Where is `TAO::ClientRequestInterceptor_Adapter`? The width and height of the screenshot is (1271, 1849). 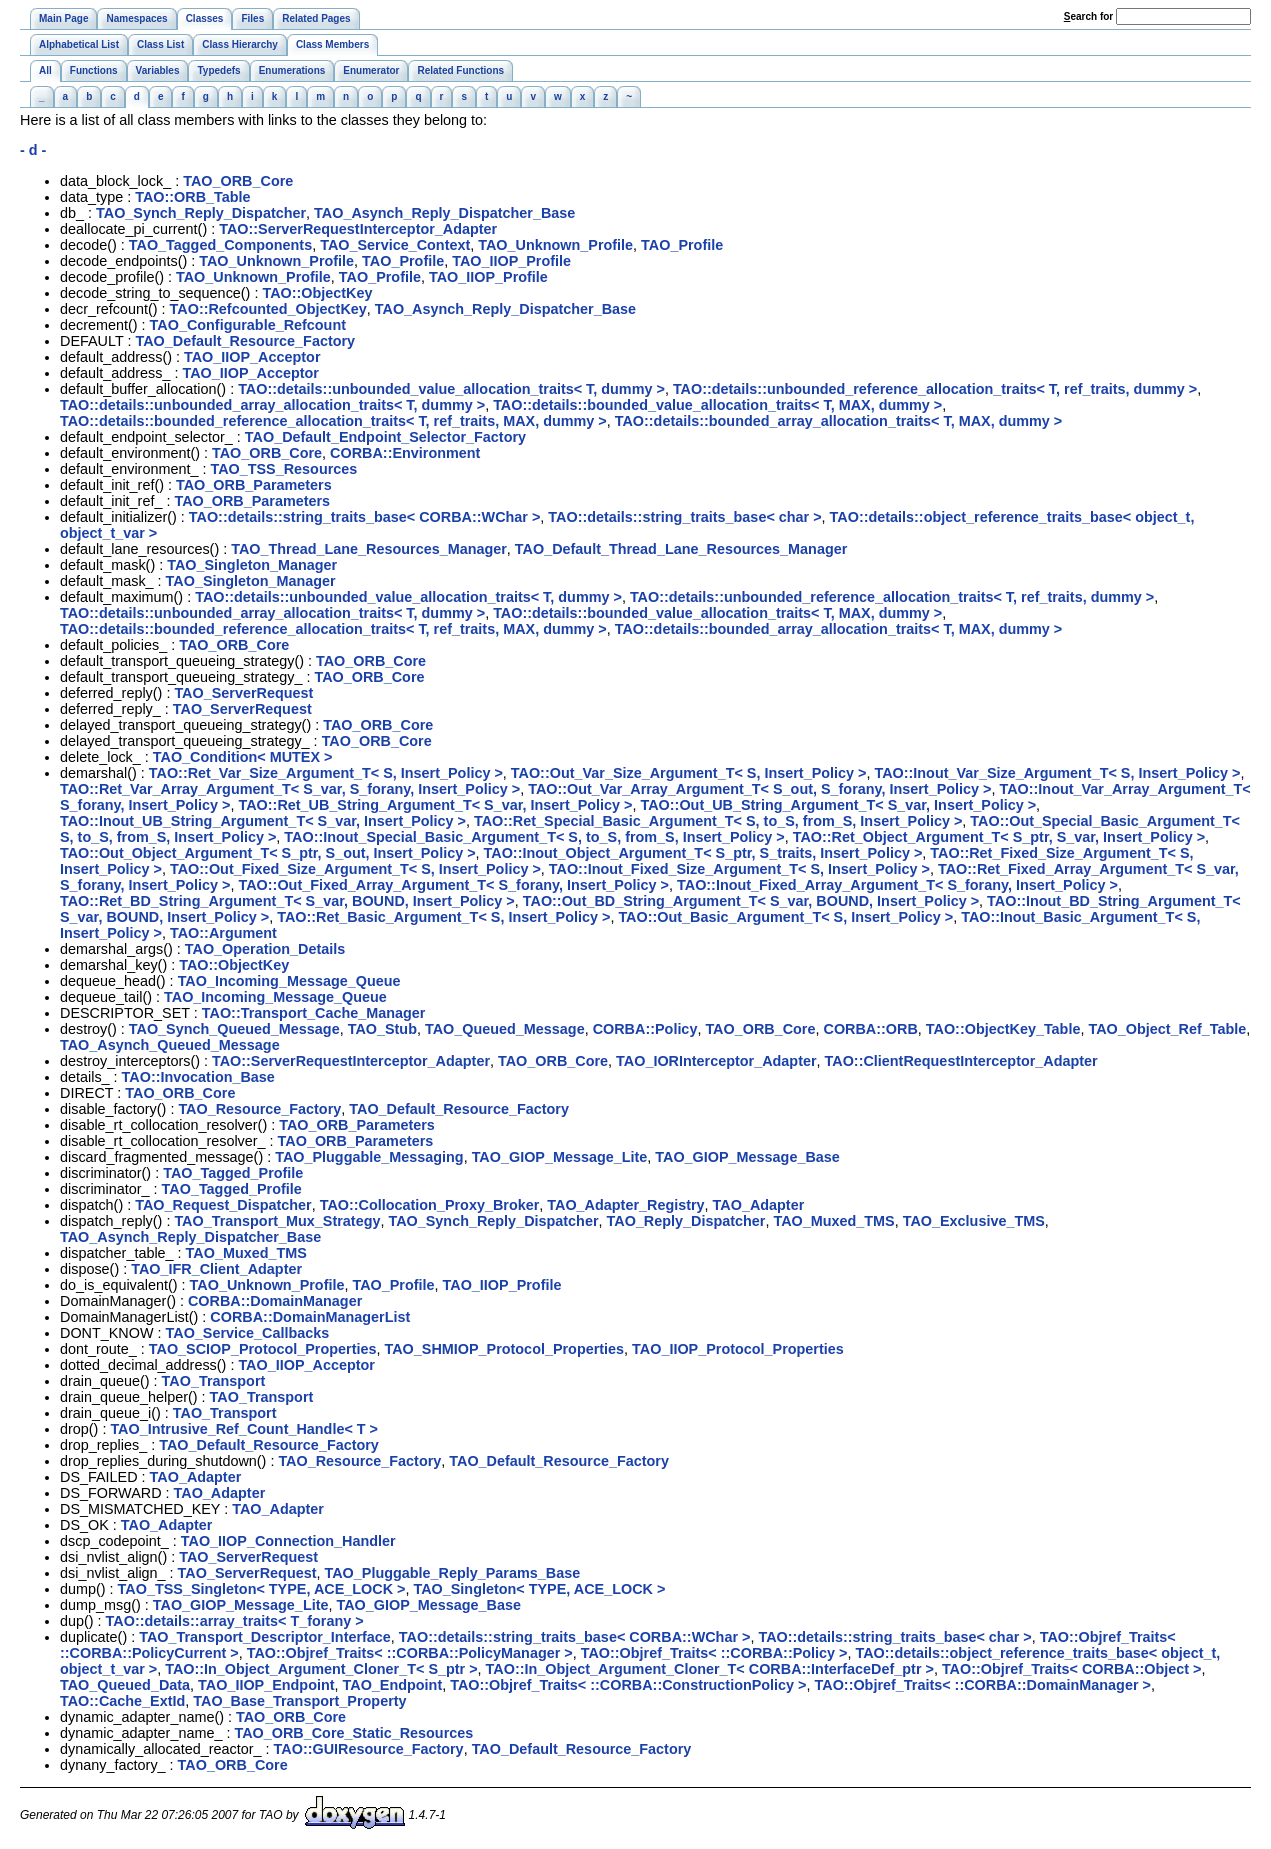 TAO::ClientRequestInterceptor_Adapter is located at coordinates (961, 1061).